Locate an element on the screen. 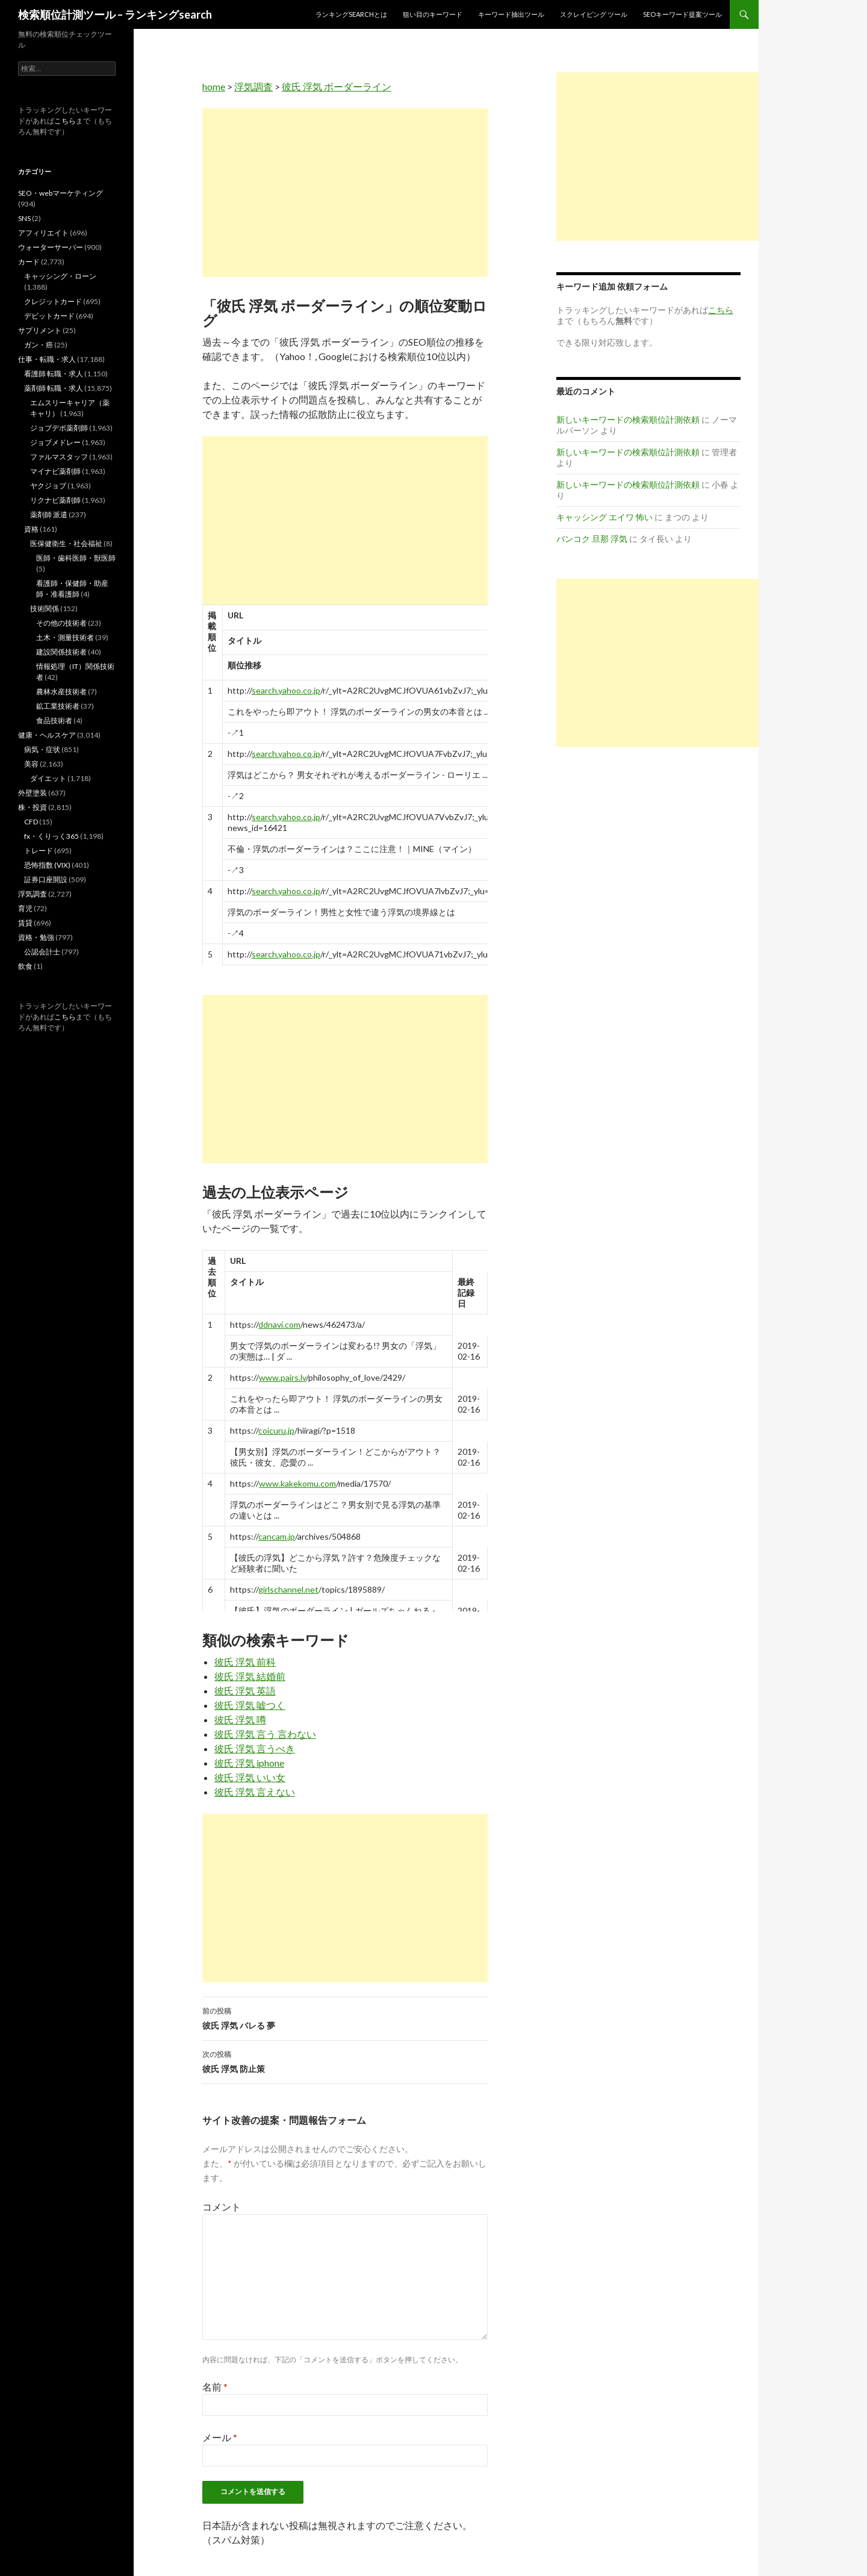 The width and height of the screenshot is (867, 2576). ランキングsearchとは is located at coordinates (351, 14).